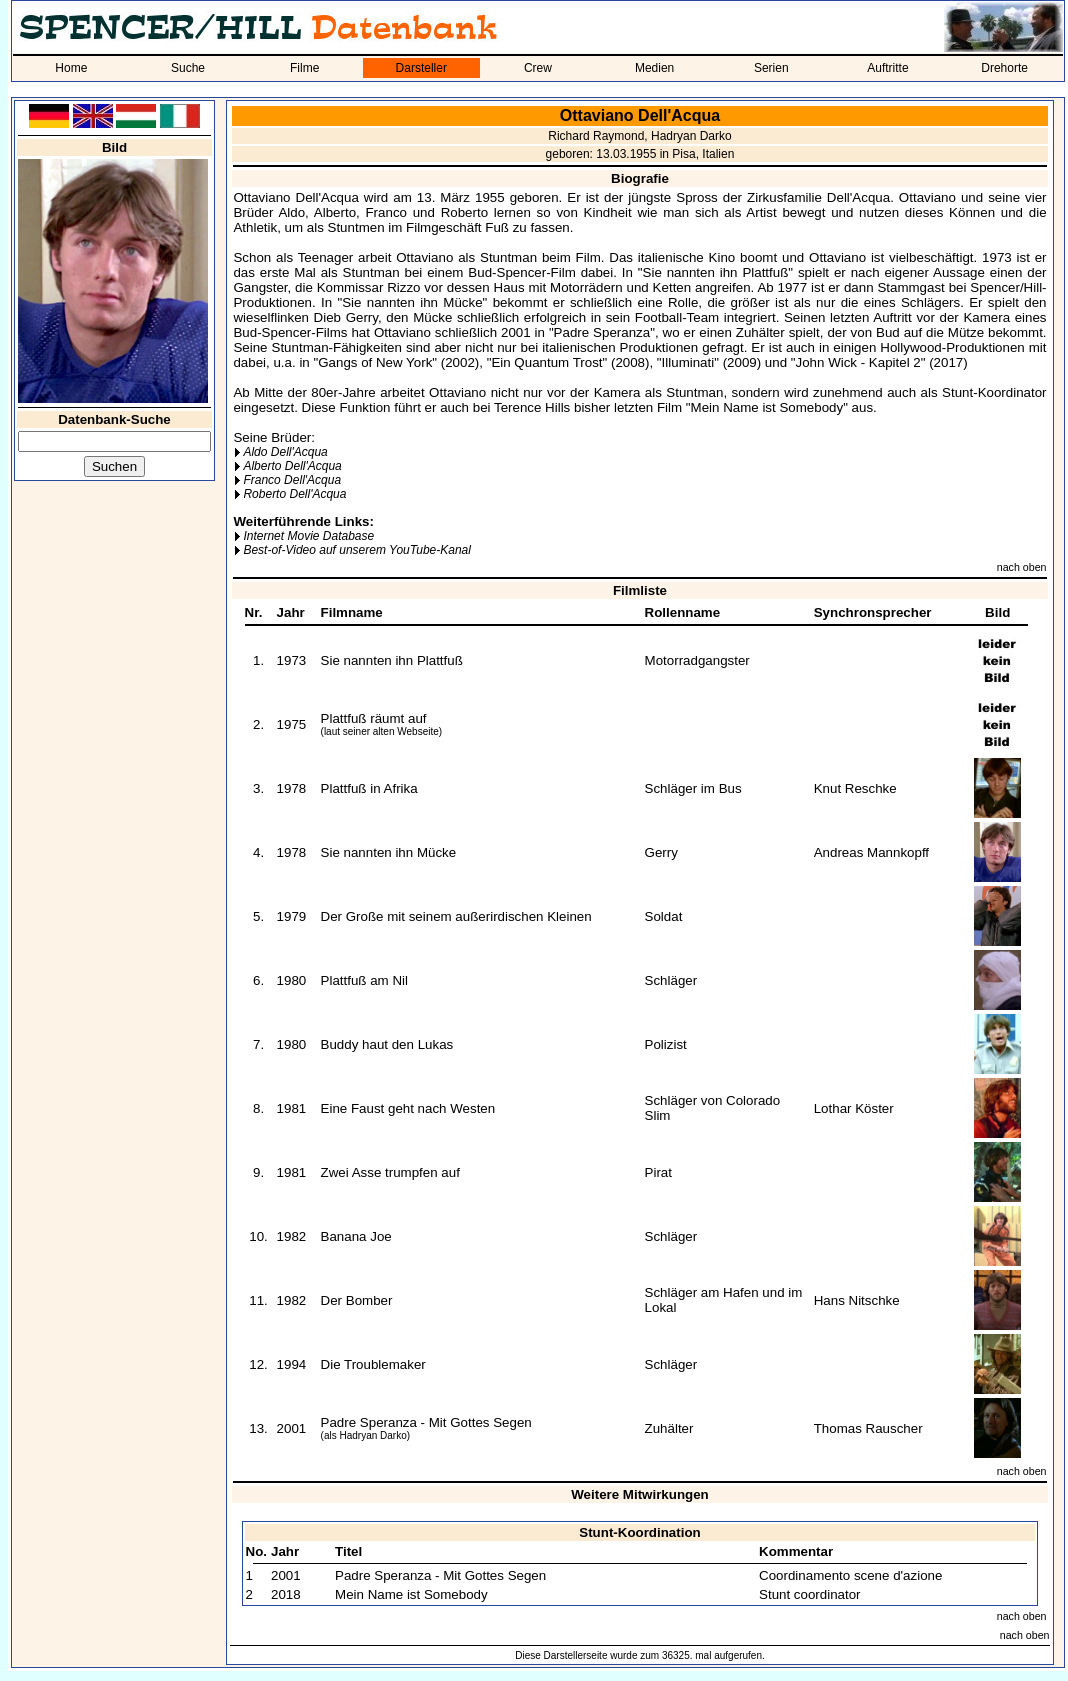 Image resolution: width=1068 pixels, height=1681 pixels. Describe the element at coordinates (456, 916) in the screenshot. I see `Der Große mit seinem außerirdischen Kleinen` at that location.